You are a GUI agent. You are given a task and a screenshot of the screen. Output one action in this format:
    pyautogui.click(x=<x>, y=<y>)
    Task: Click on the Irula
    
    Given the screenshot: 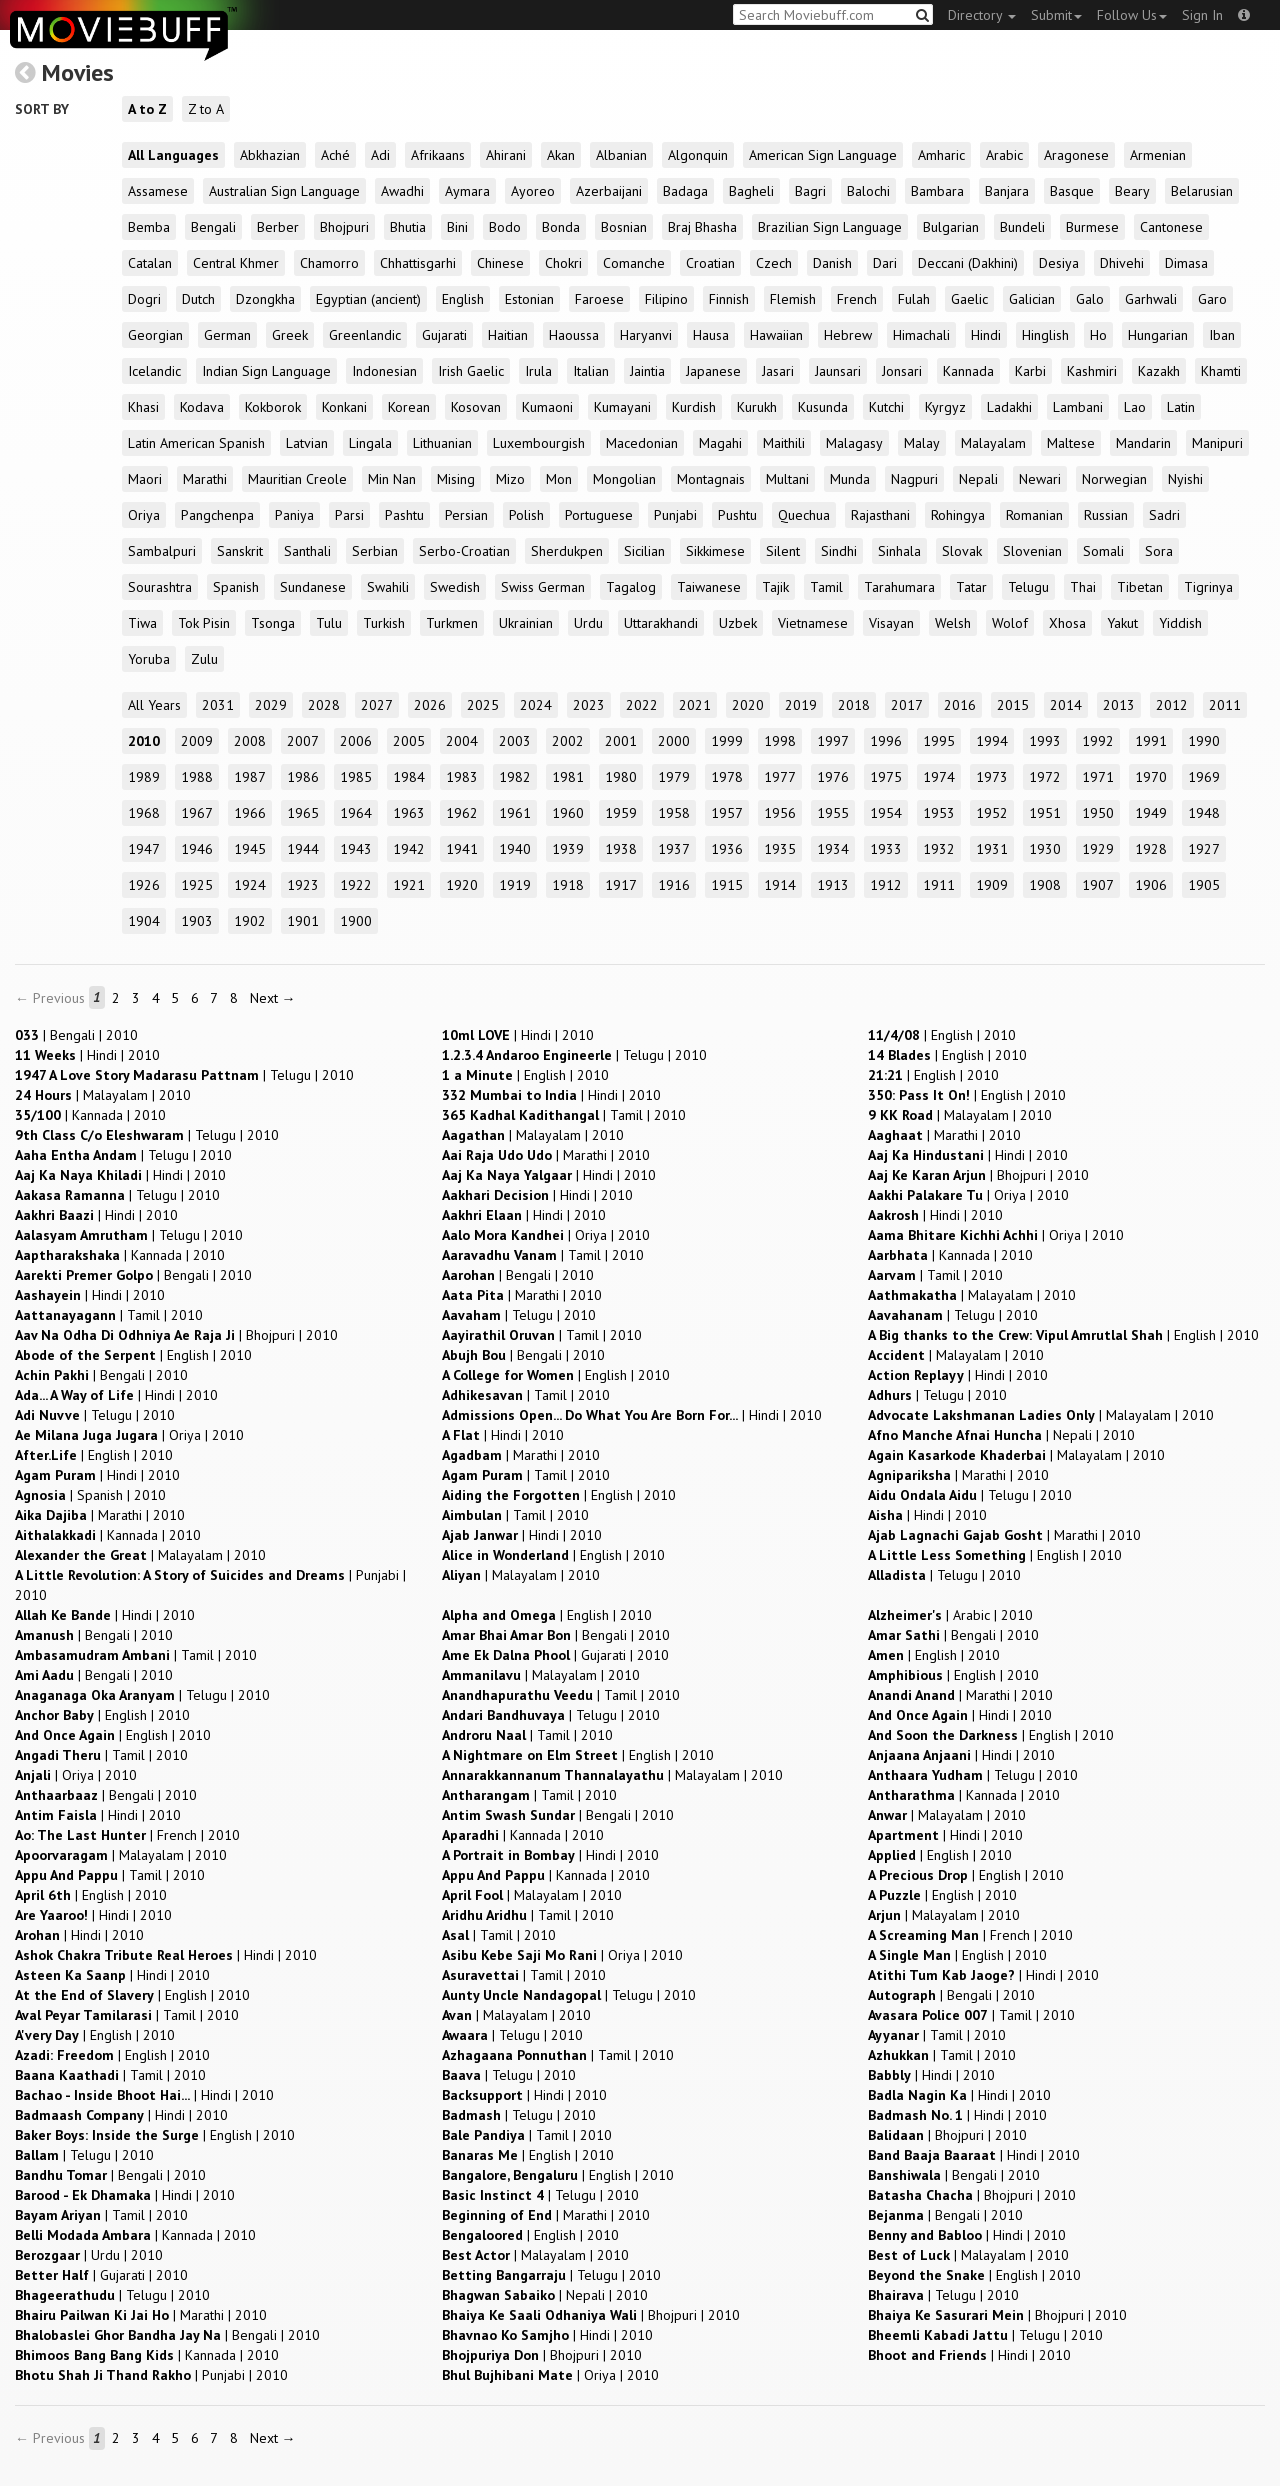 What is the action you would take?
    pyautogui.click(x=538, y=371)
    